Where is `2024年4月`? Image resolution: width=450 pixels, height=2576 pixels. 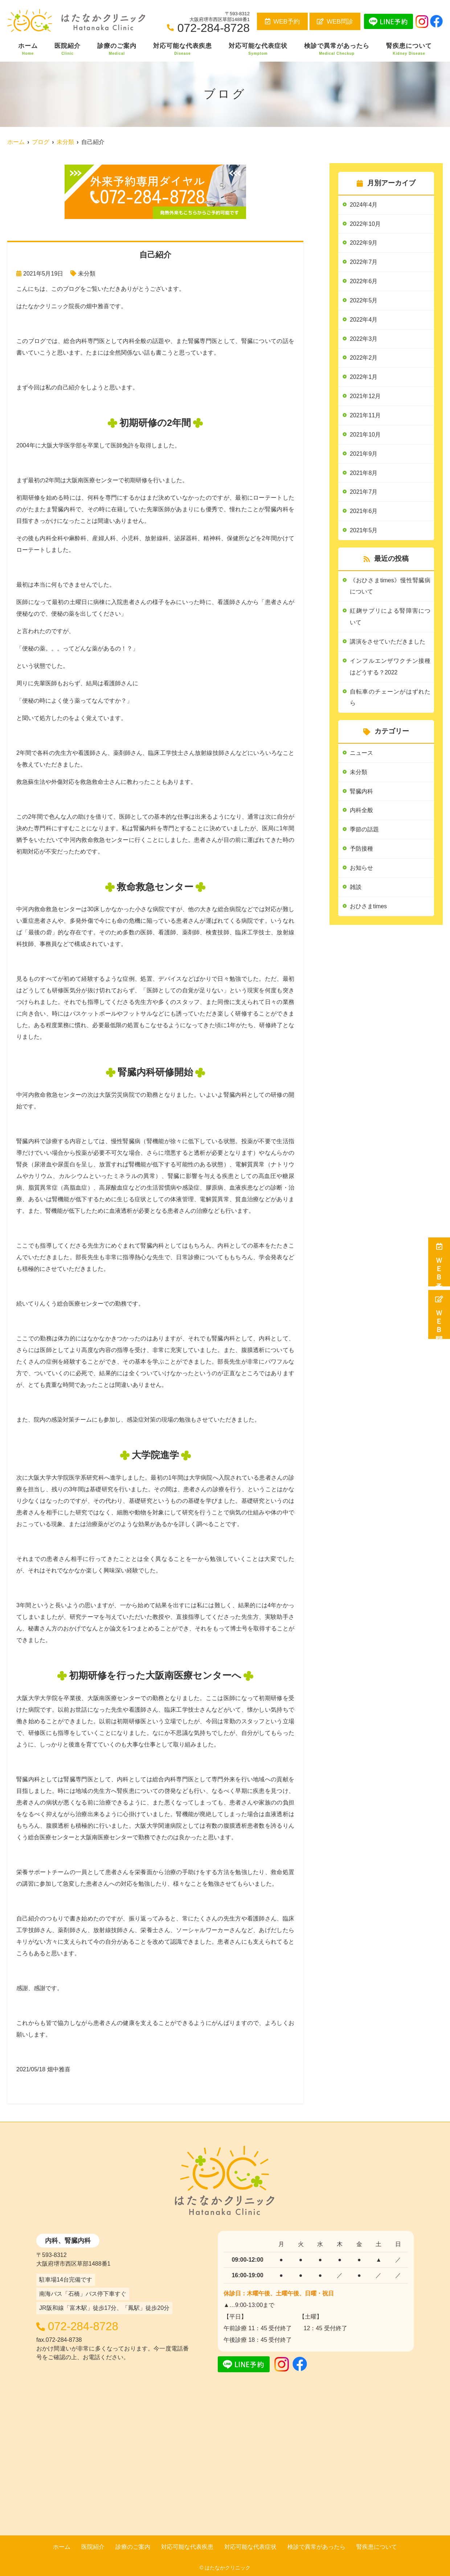 2024年4月 is located at coordinates (364, 205).